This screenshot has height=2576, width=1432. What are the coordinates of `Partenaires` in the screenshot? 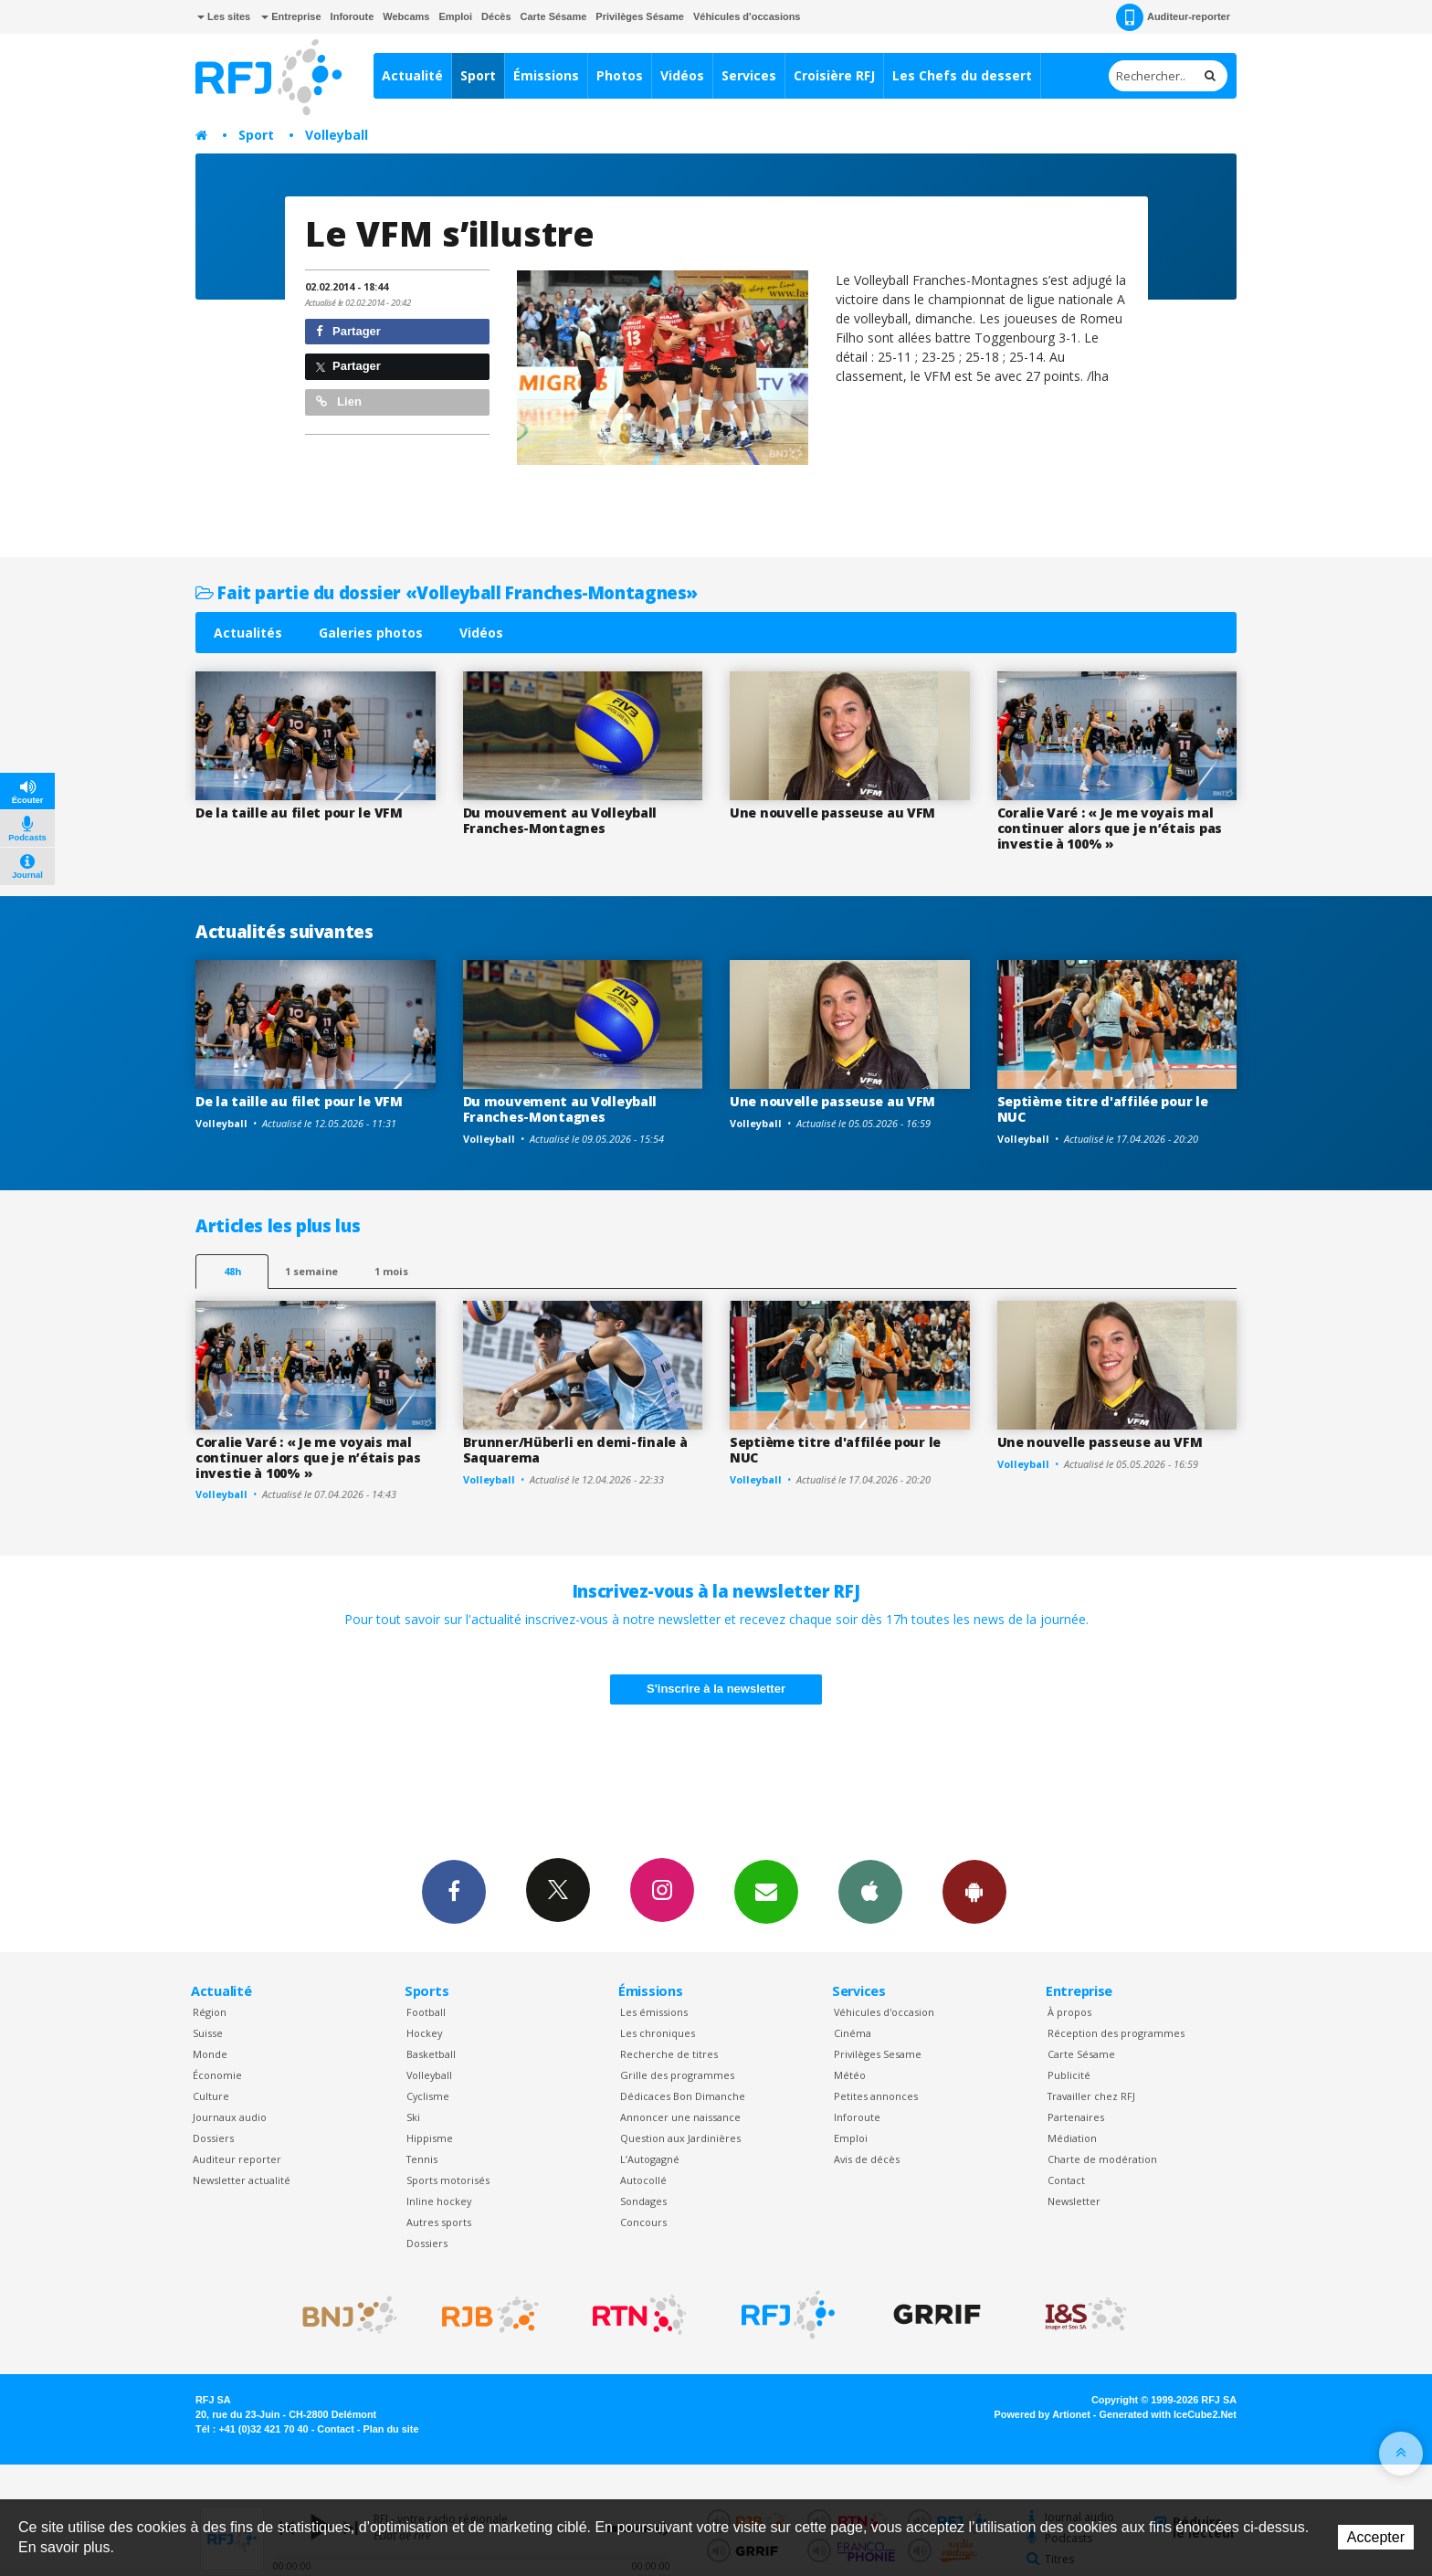 It's located at (1076, 2117).